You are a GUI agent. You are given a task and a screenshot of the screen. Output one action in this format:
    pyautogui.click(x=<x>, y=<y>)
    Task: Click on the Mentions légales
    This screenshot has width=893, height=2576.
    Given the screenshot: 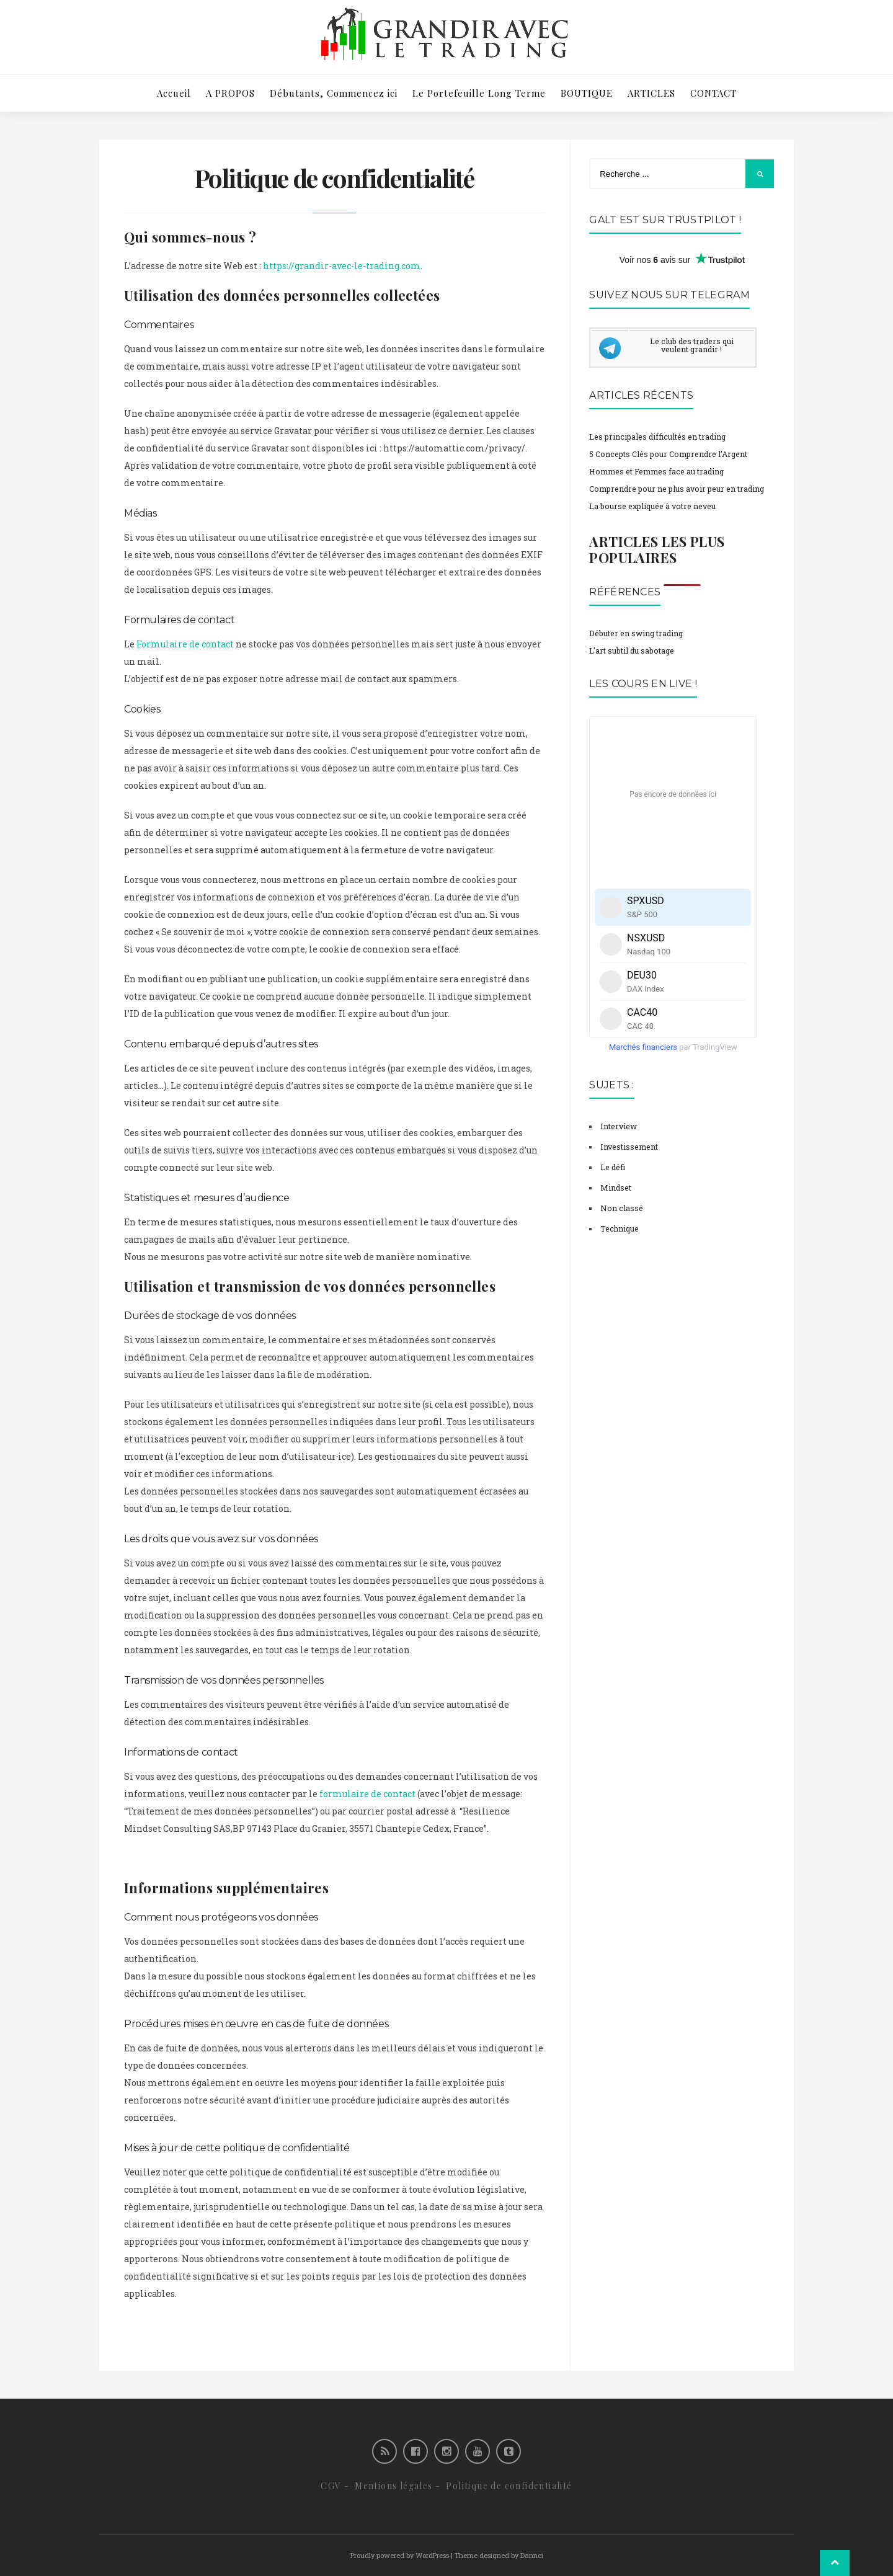 What is the action you would take?
    pyautogui.click(x=393, y=2486)
    